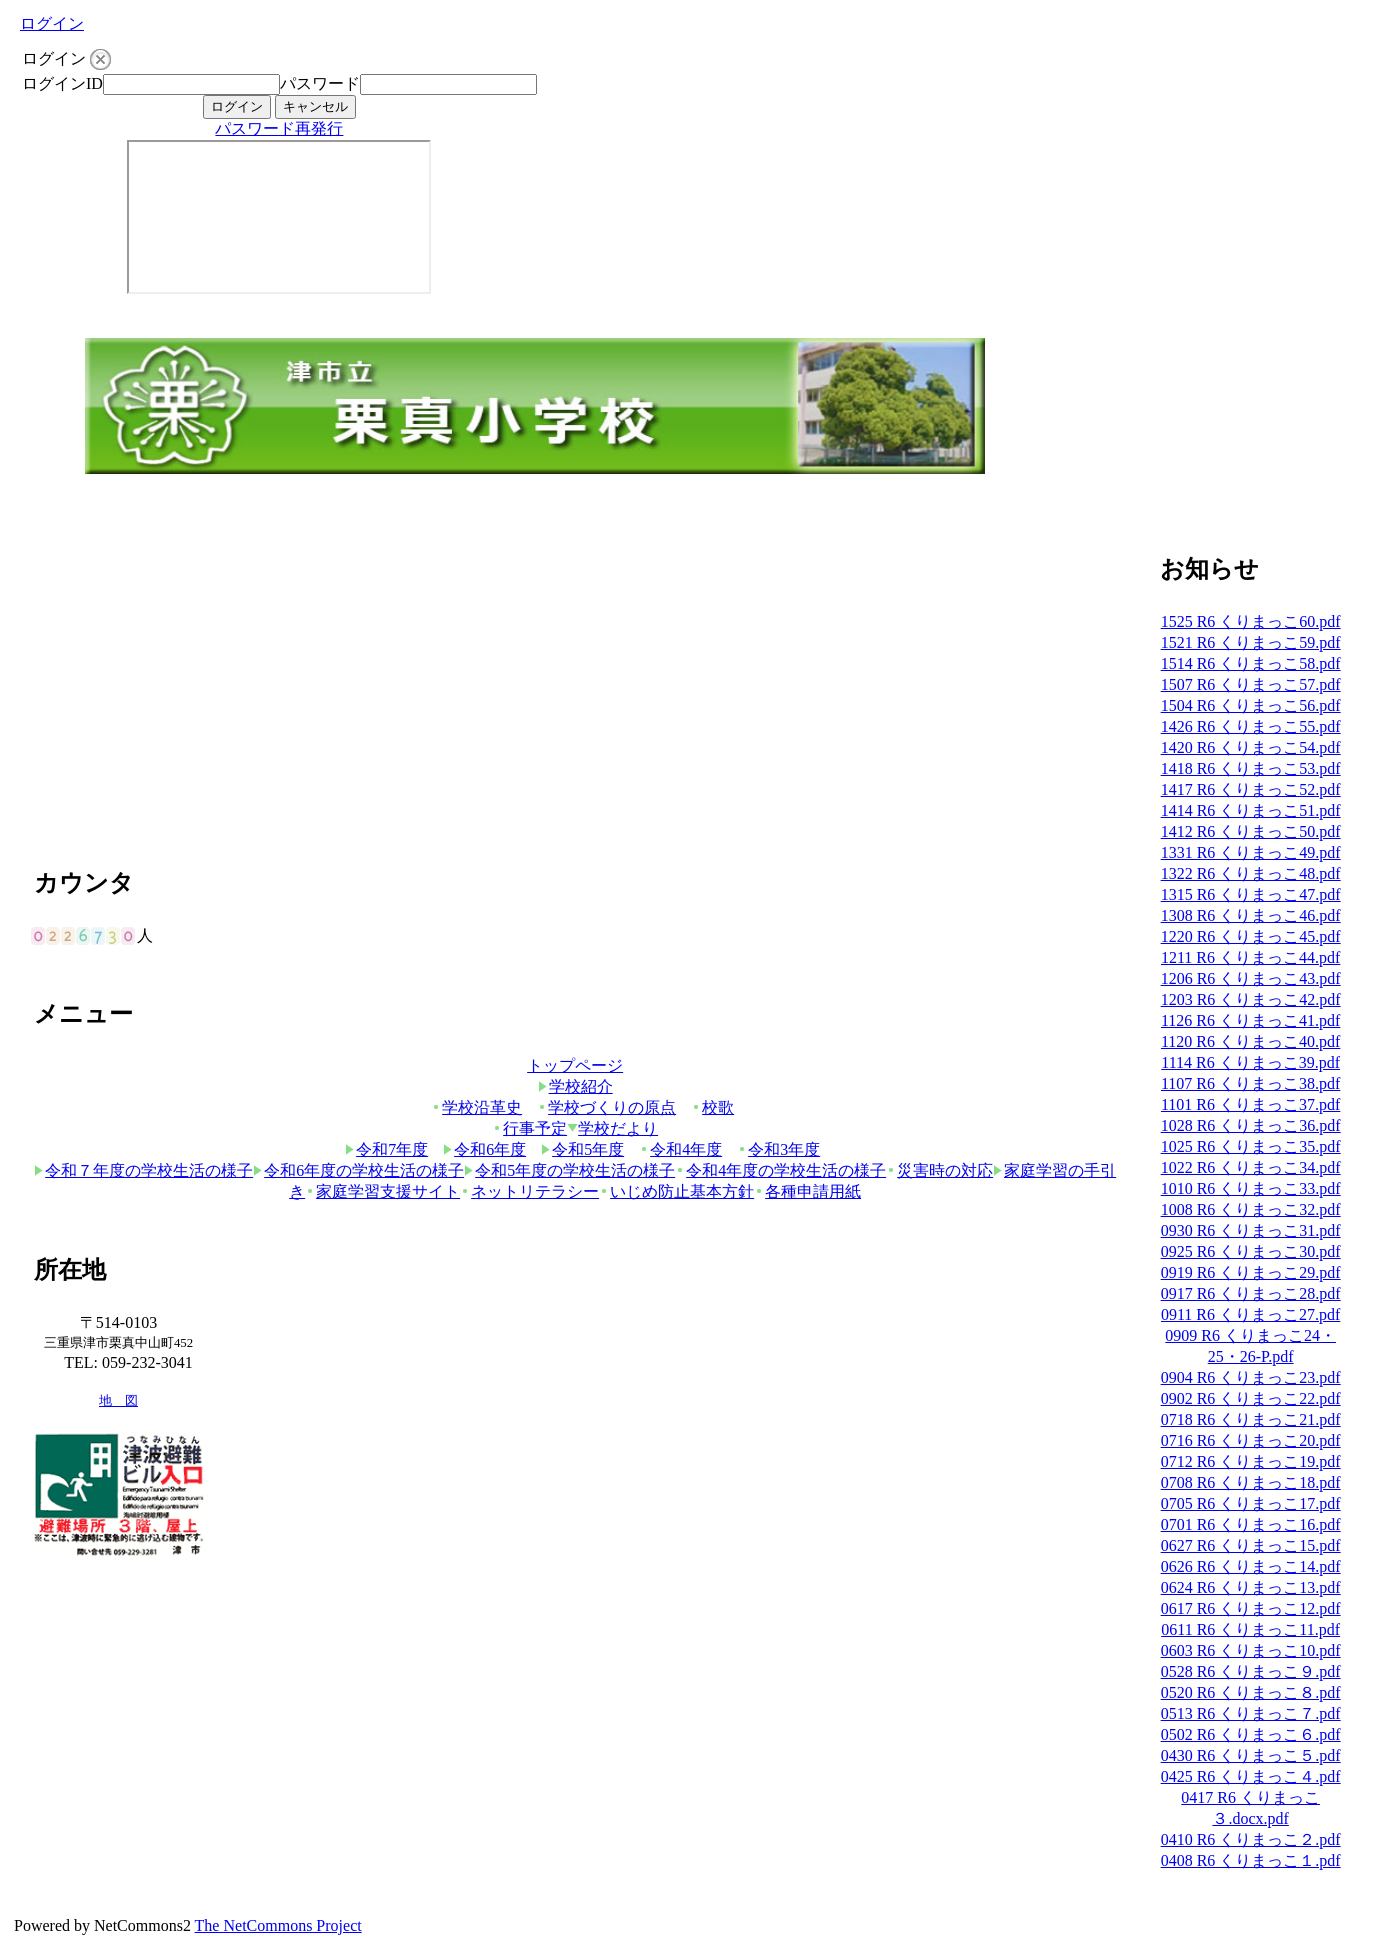 The width and height of the screenshot is (1375, 1949). Describe the element at coordinates (1251, 1419) in the screenshot. I see `0718 R6 くりまっこ21.pdf` at that location.